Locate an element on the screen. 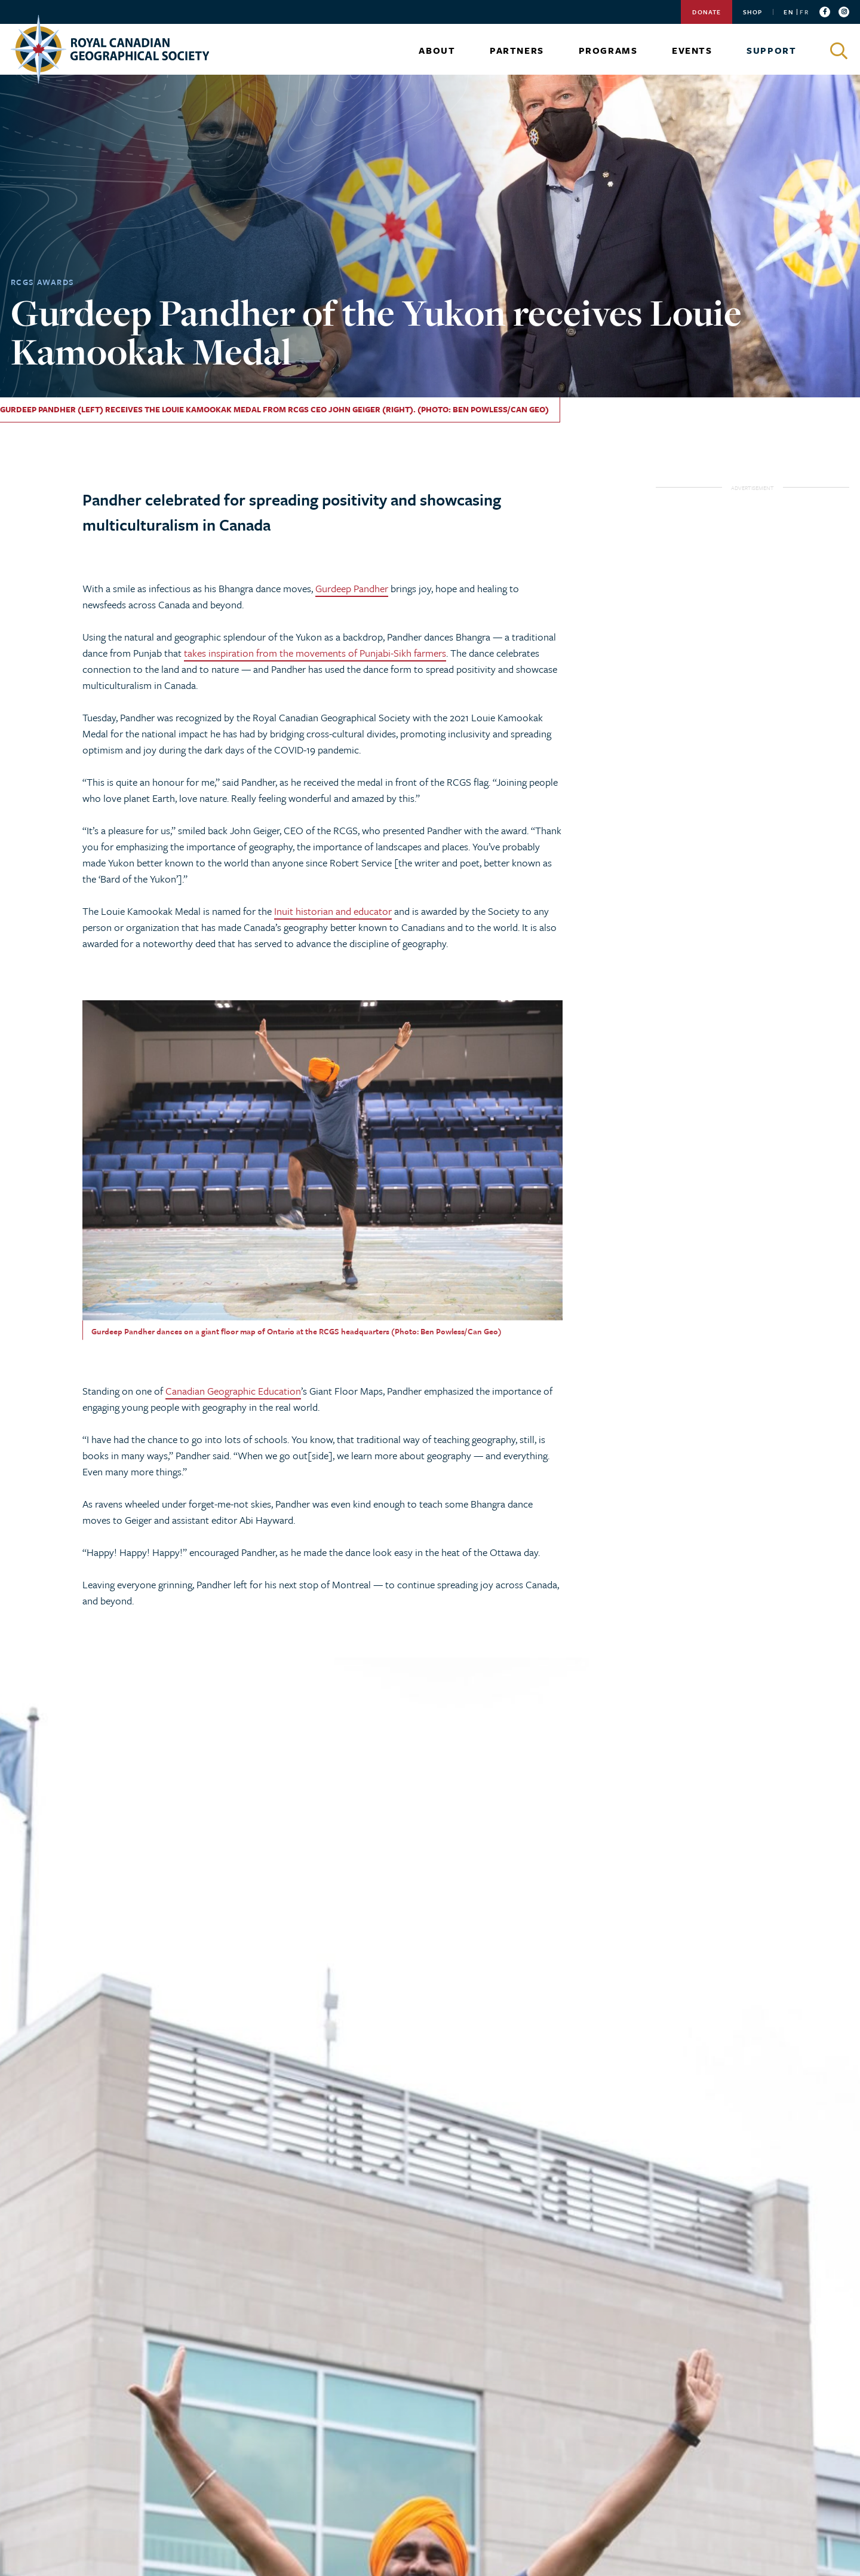 This screenshot has width=860, height=2576. Inuit historian and educator is located at coordinates (333, 910).